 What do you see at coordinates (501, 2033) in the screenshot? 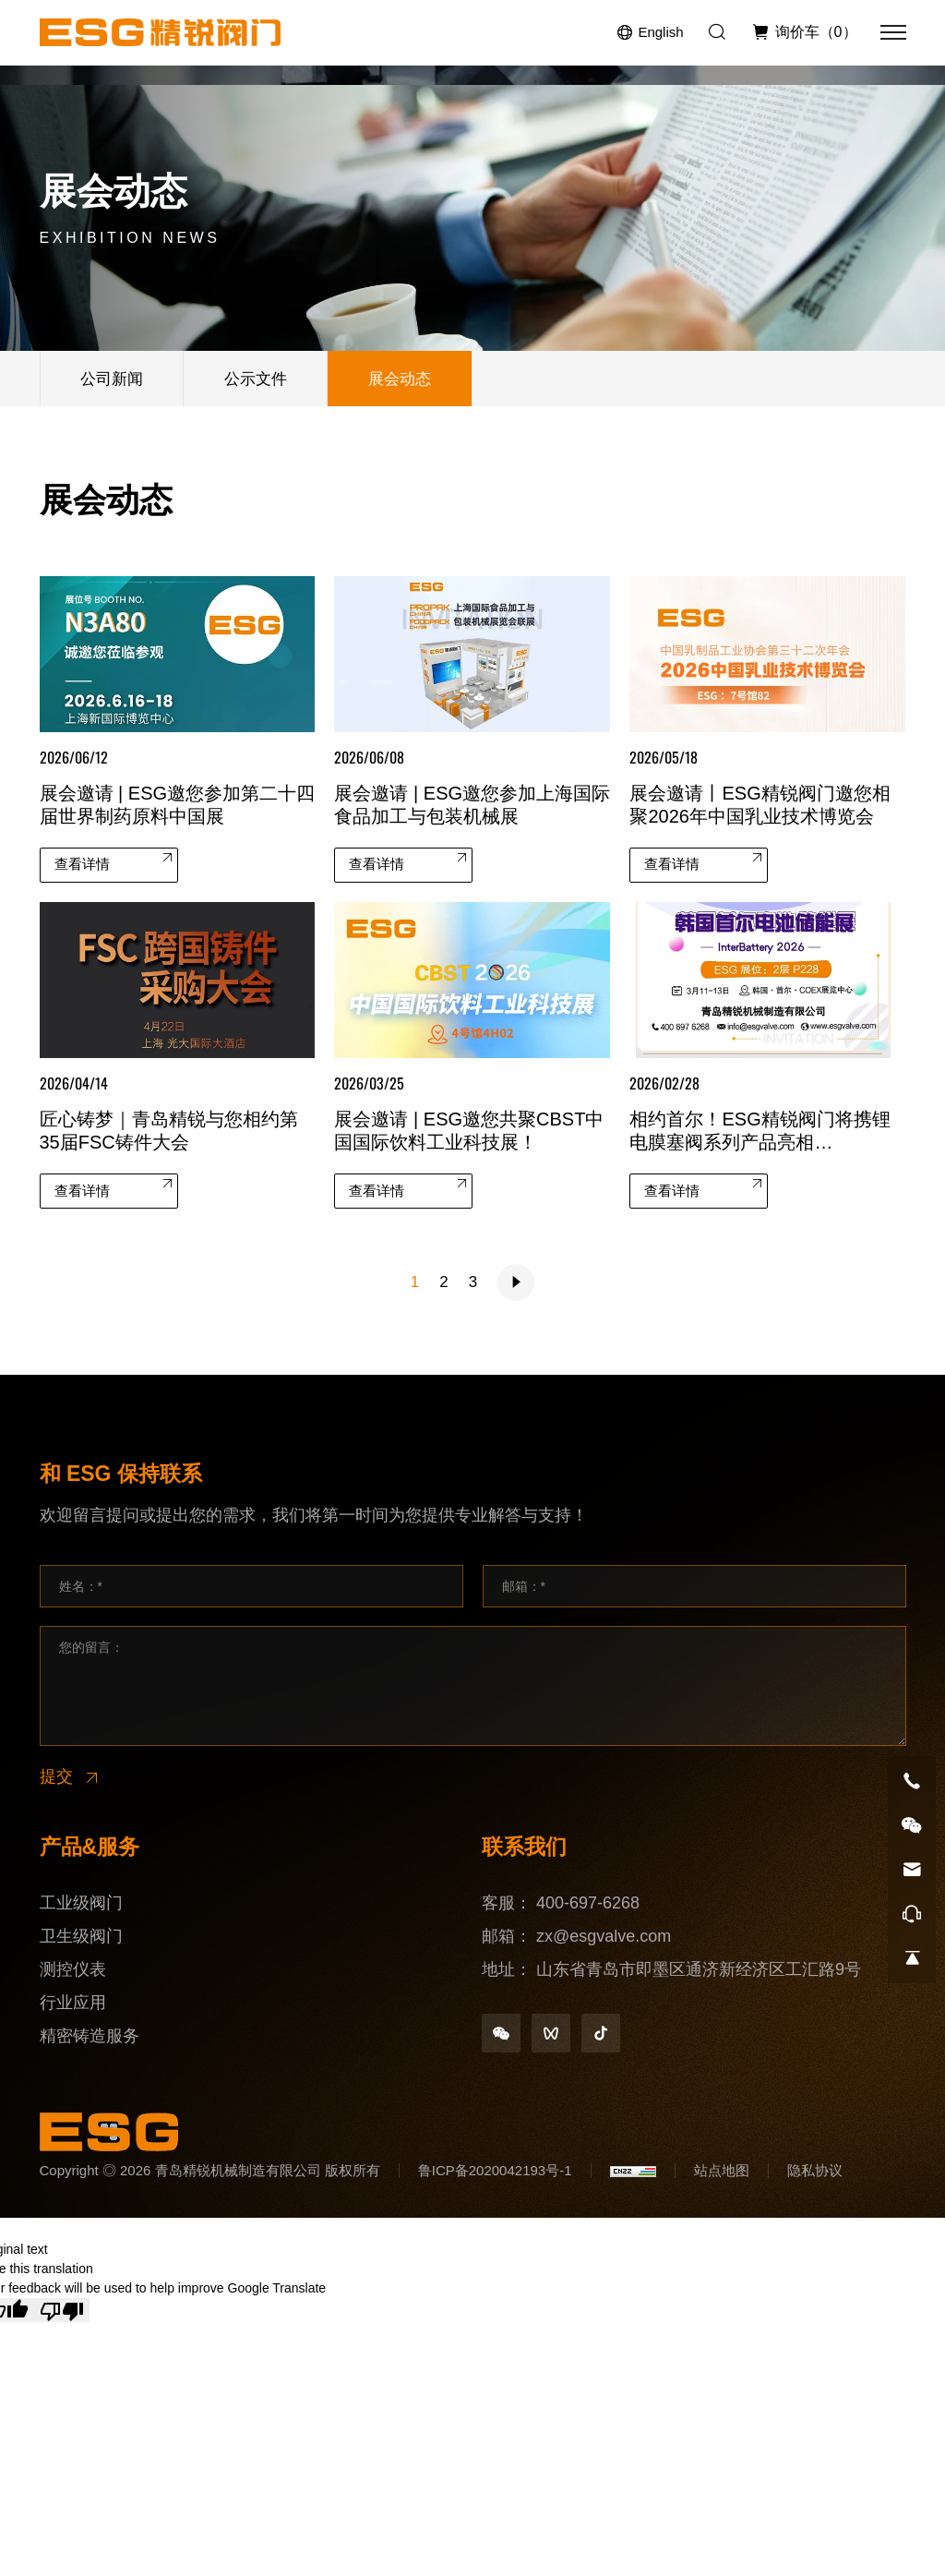
I see `[weixin]` at bounding box center [501, 2033].